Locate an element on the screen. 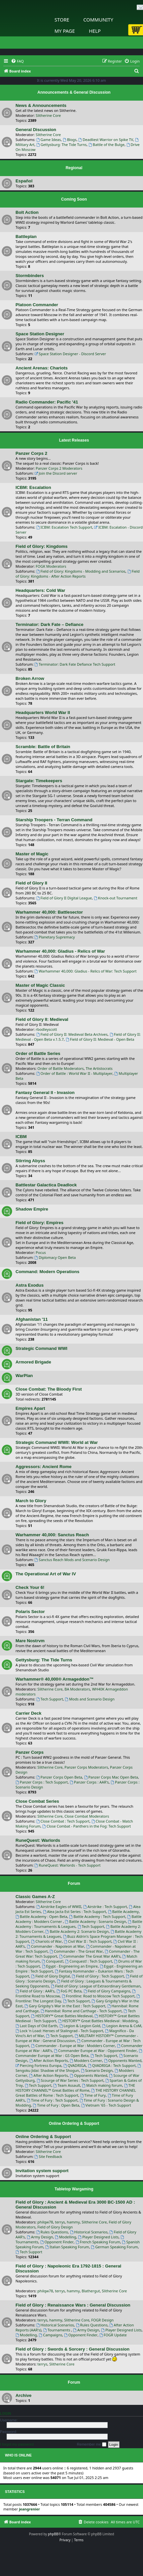 The image size is (143, 2576). Terminator: Dark Fate Defiance Tech Support is located at coordinates (75, 664).